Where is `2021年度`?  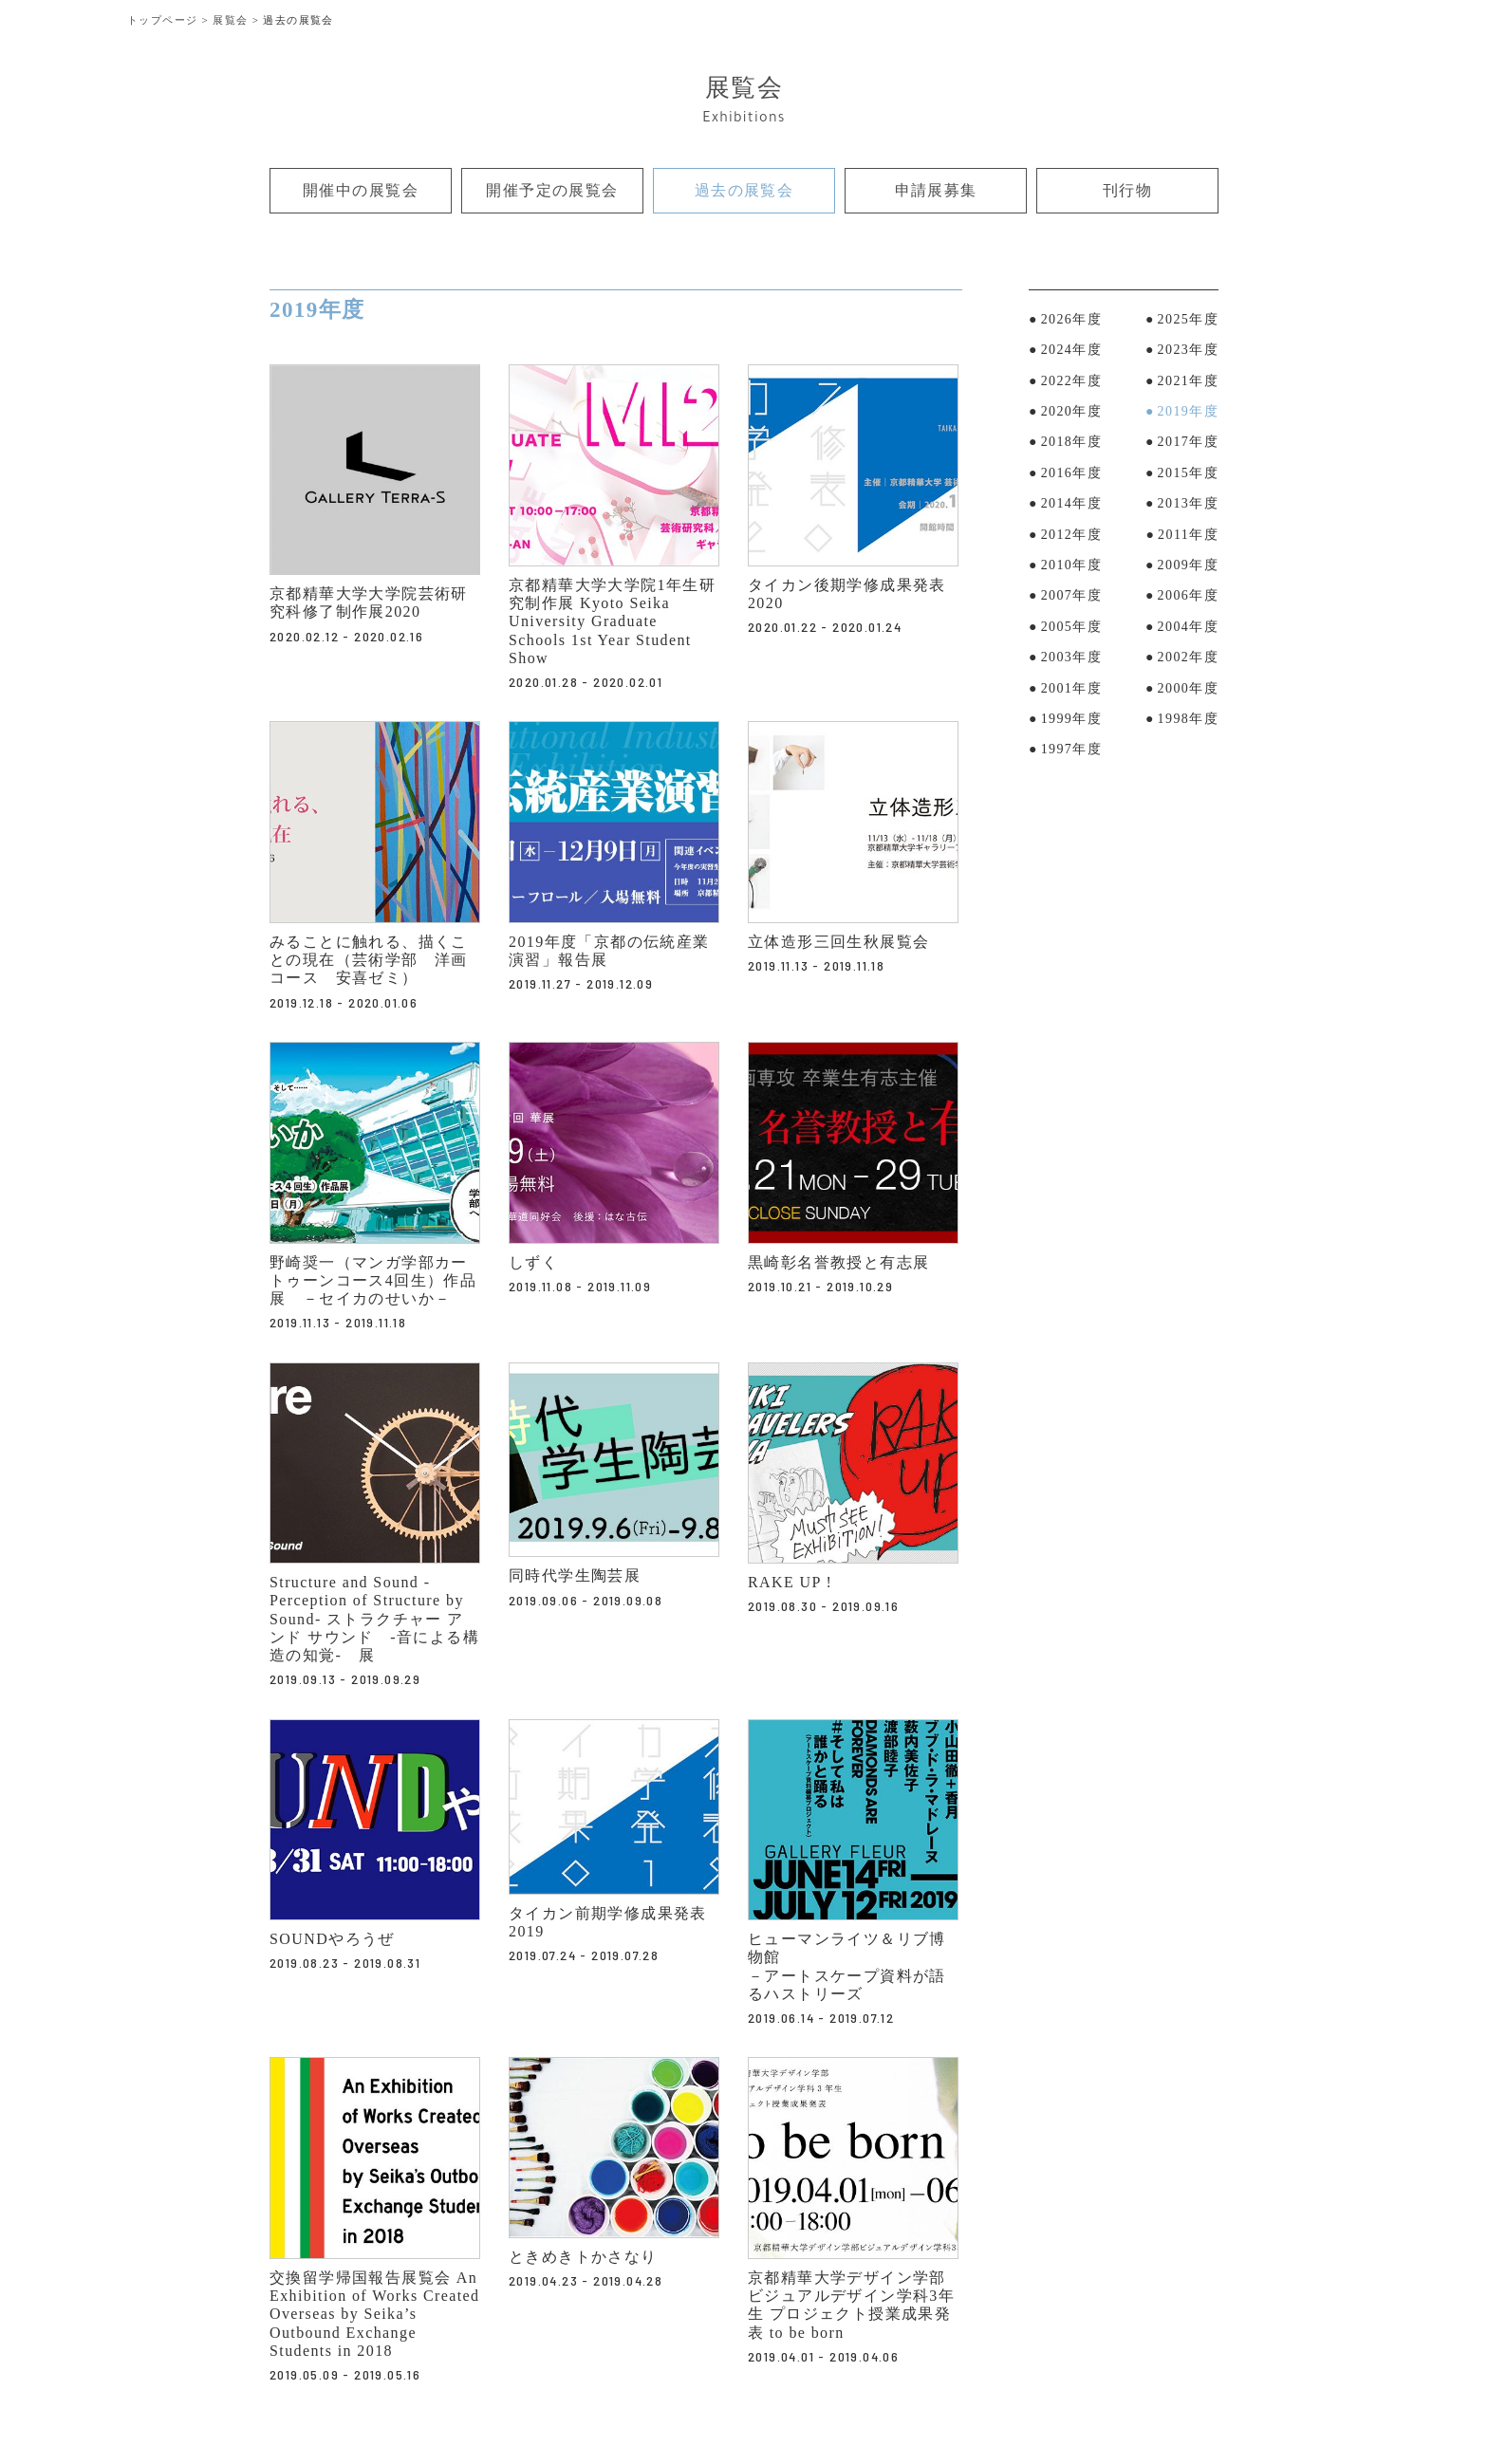 2021年度 is located at coordinates (1188, 384).